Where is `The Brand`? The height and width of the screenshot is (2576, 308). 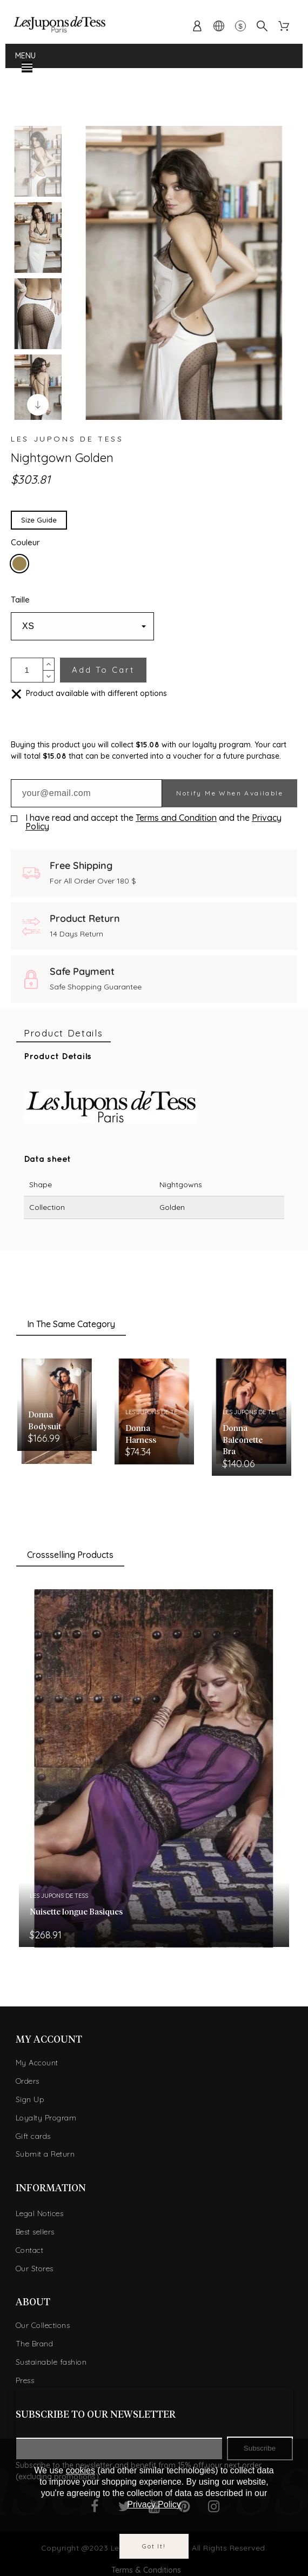 The Brand is located at coordinates (34, 2343).